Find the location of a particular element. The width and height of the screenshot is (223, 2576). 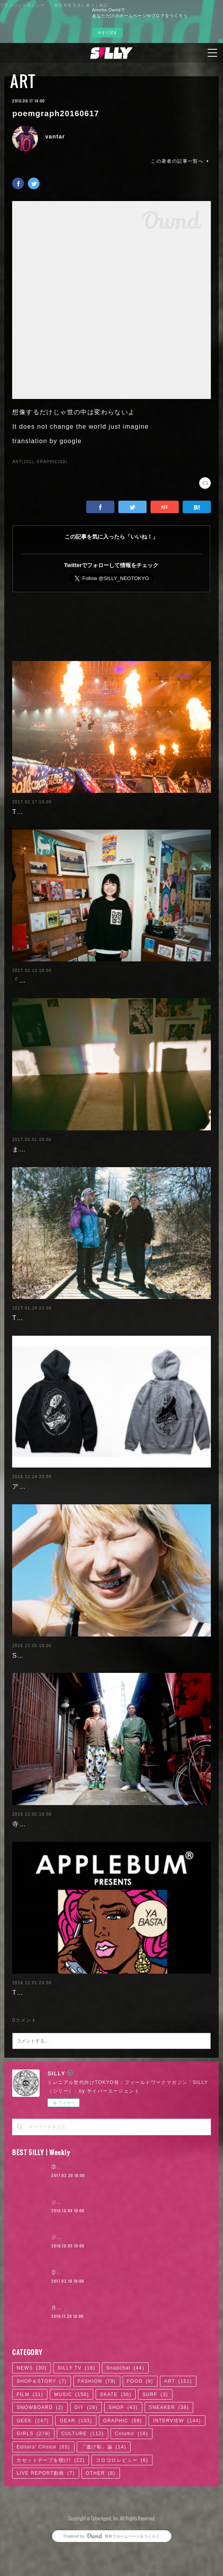

「逃げ恥」論 is located at coordinates (103, 2492).